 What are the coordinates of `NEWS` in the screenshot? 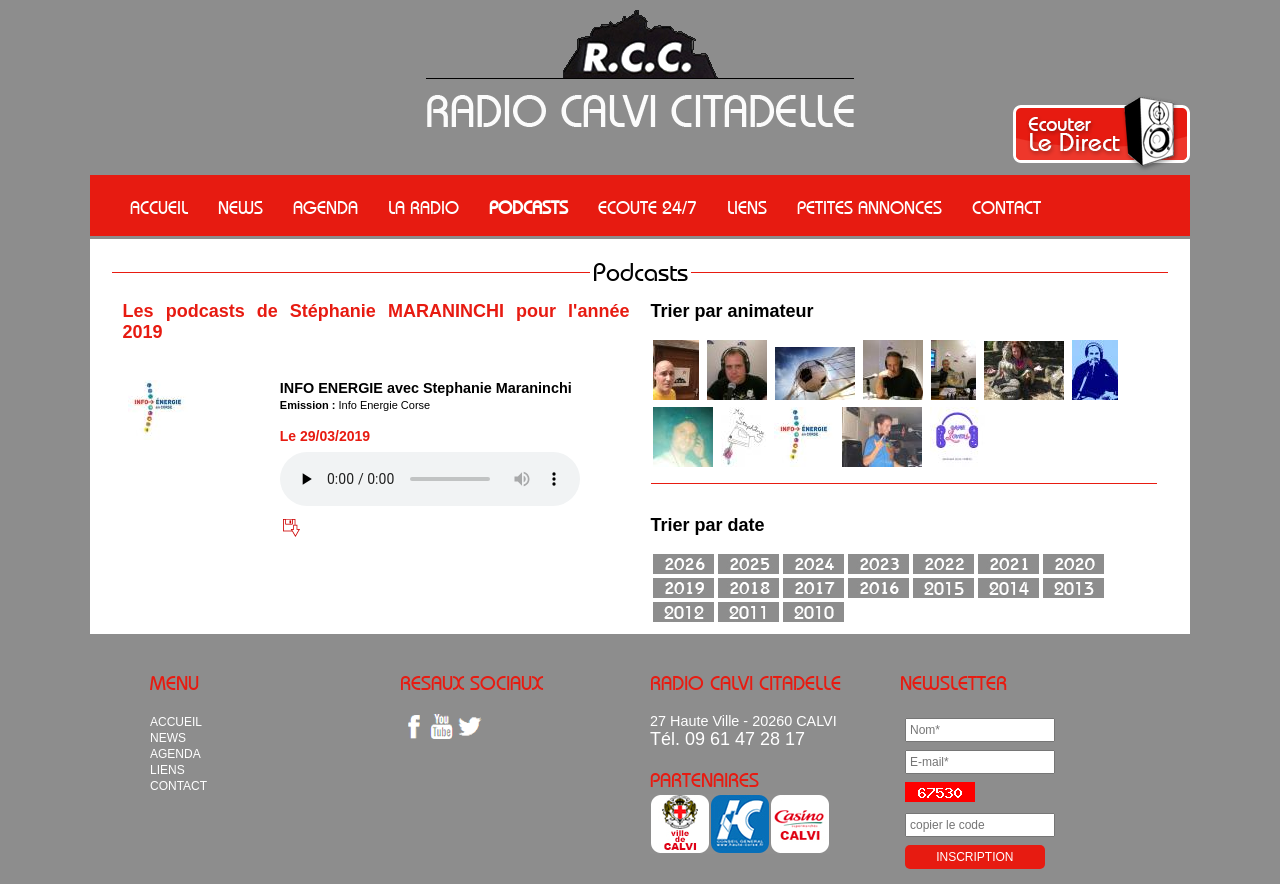 It's located at (240, 208).